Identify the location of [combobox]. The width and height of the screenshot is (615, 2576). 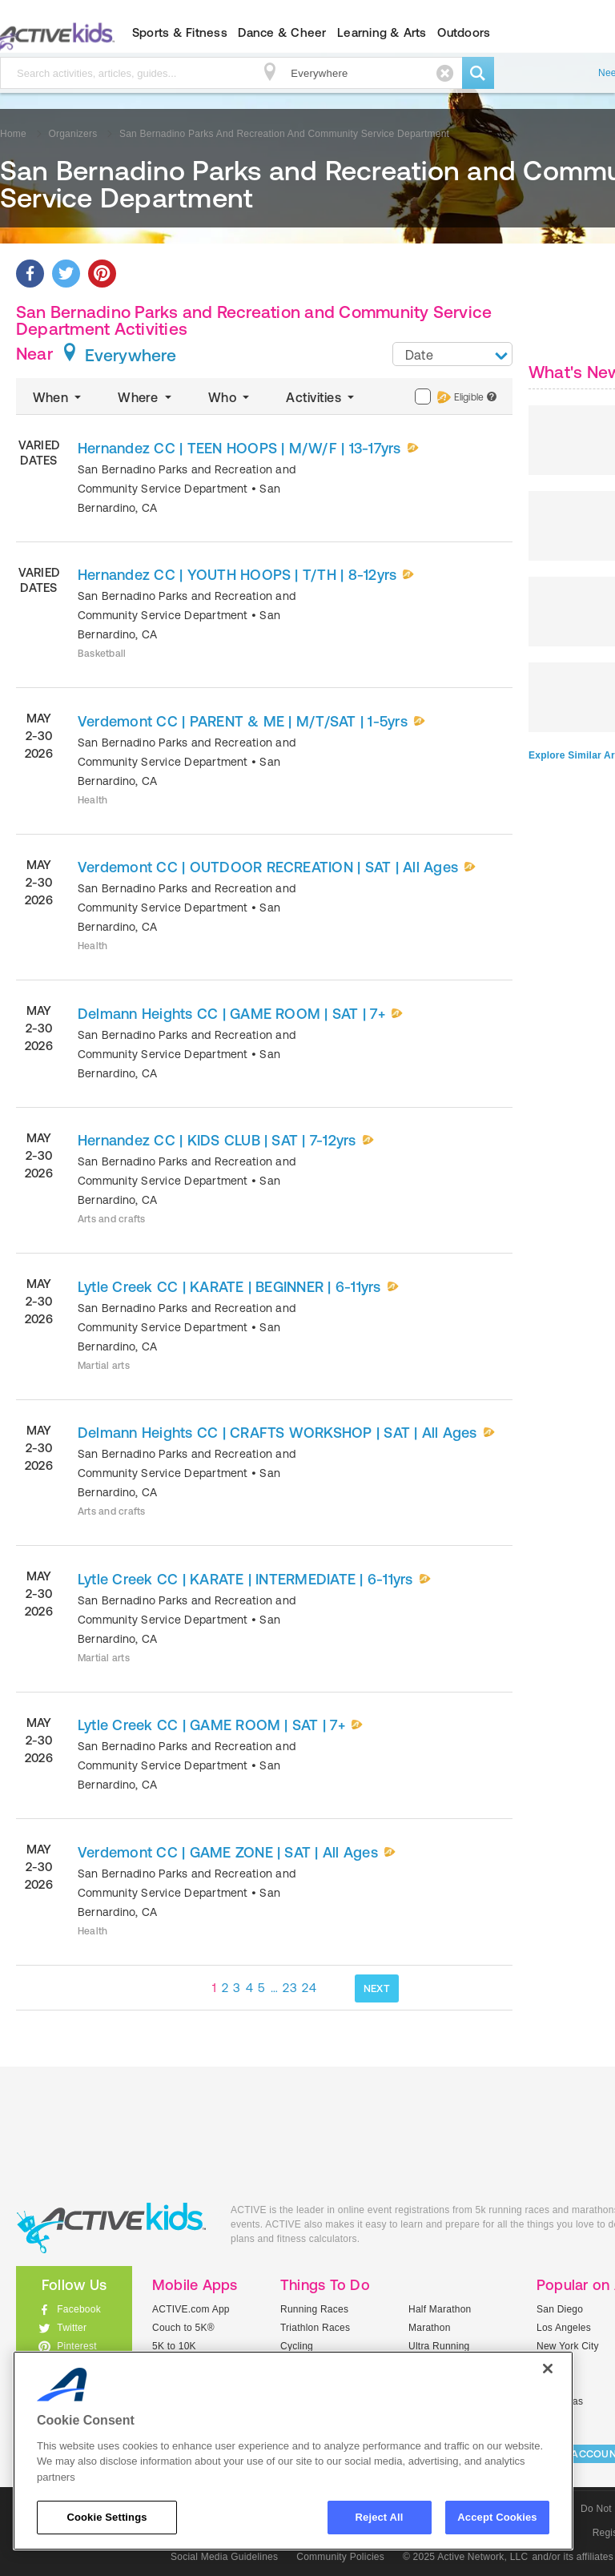
(452, 354).